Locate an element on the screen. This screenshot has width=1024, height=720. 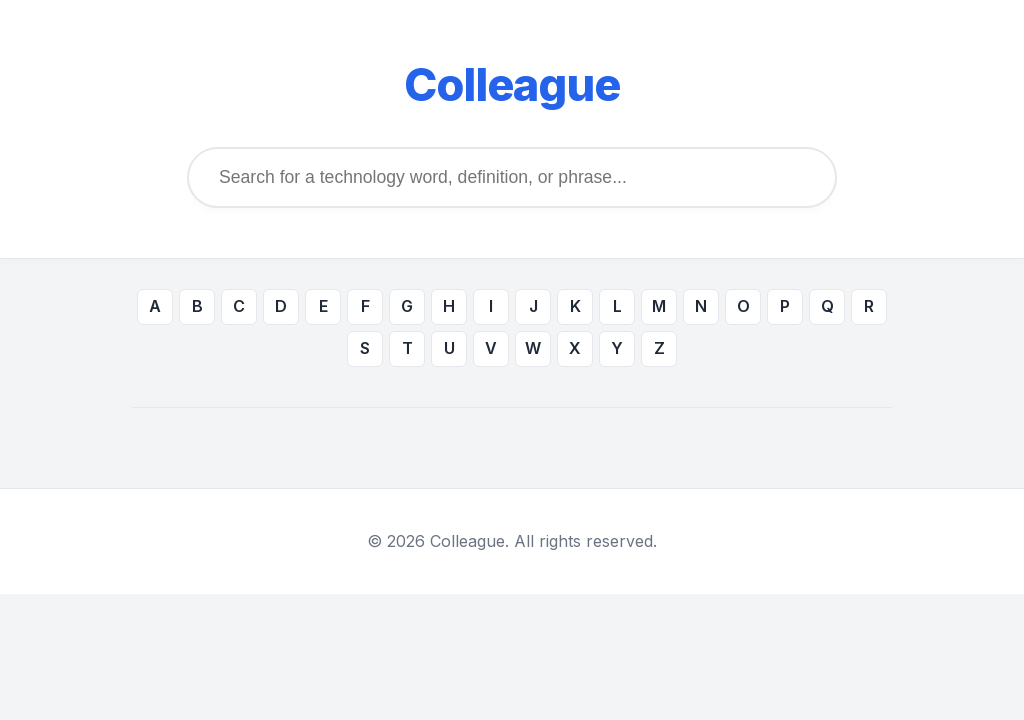
Colleague is located at coordinates (512, 85).